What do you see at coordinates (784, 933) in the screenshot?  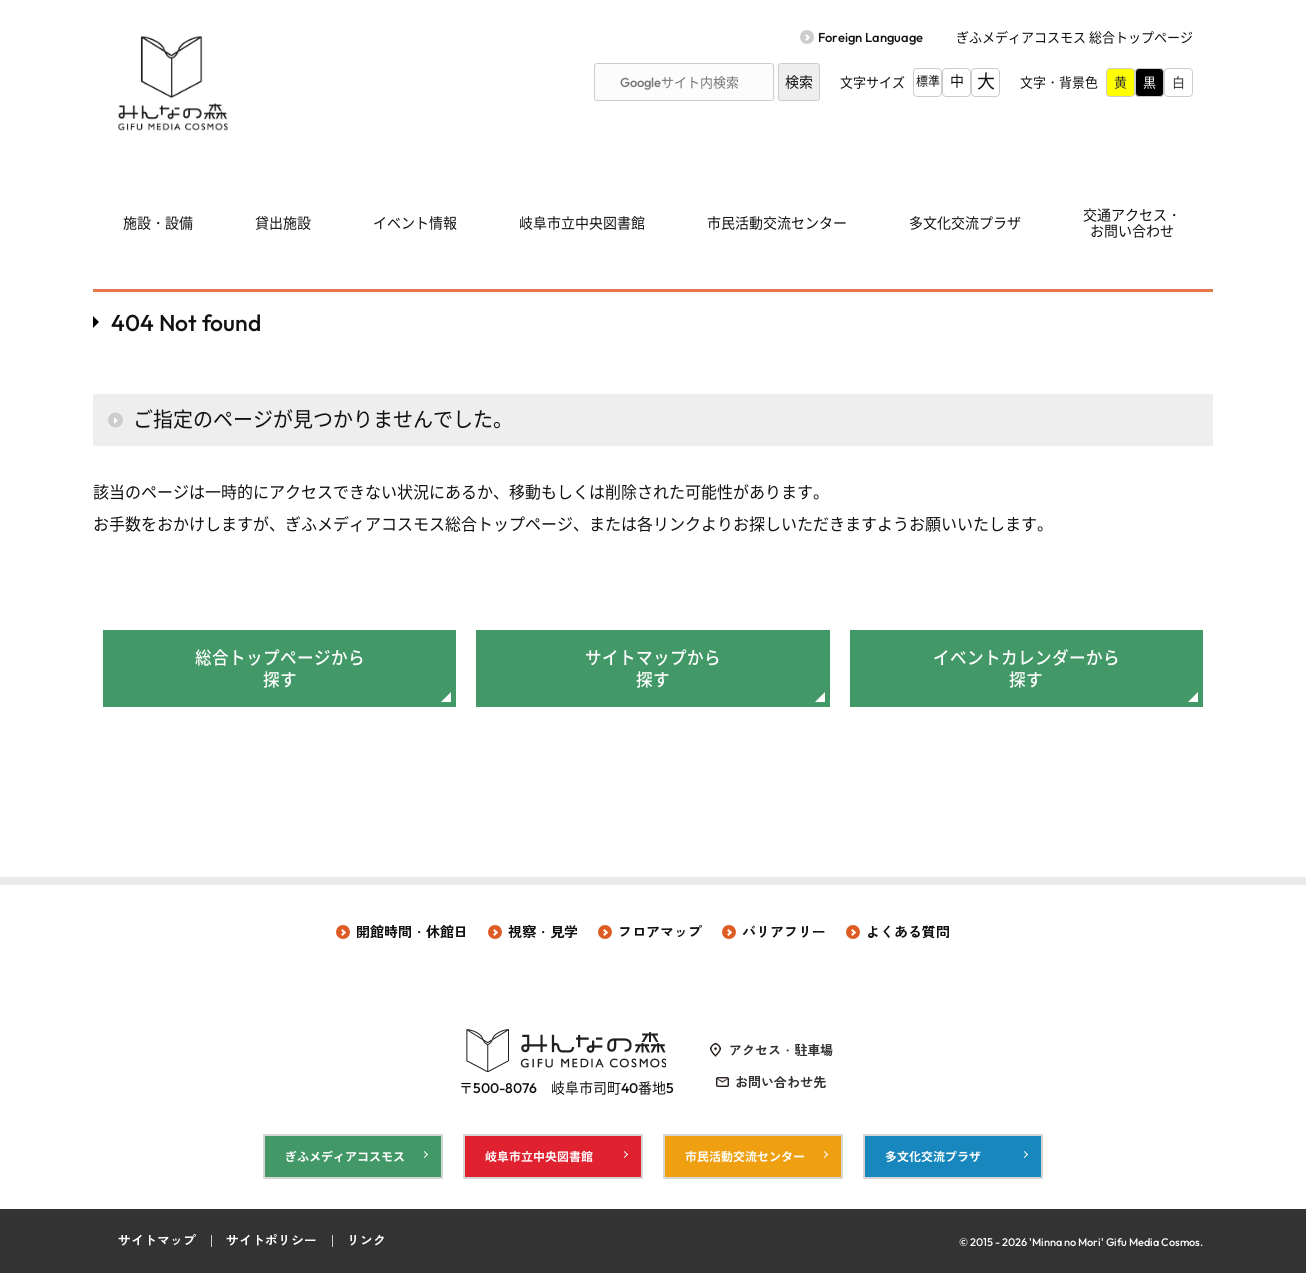 I see `バリアフリー` at bounding box center [784, 933].